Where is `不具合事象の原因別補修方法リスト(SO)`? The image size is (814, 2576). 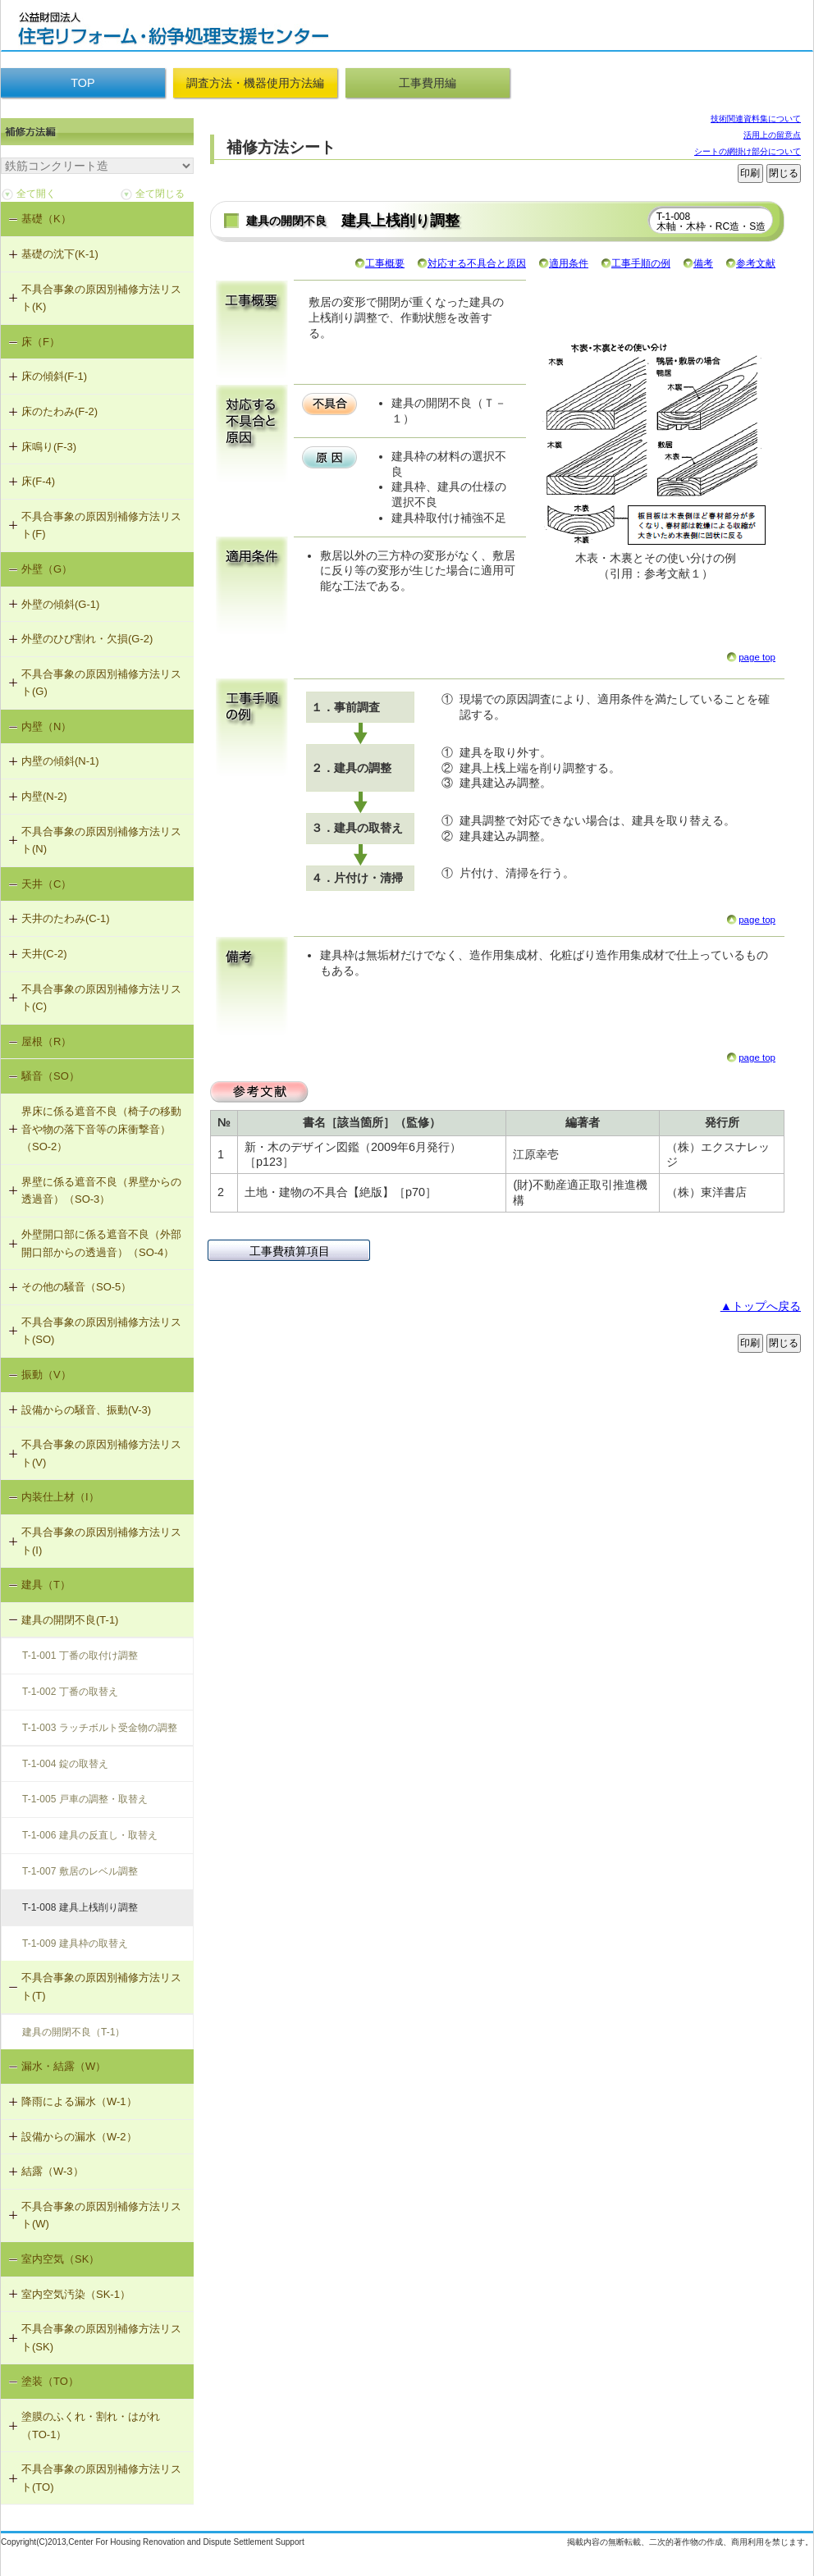
不具合事象の原因別補修方法リスト(SO) is located at coordinates (101, 1331).